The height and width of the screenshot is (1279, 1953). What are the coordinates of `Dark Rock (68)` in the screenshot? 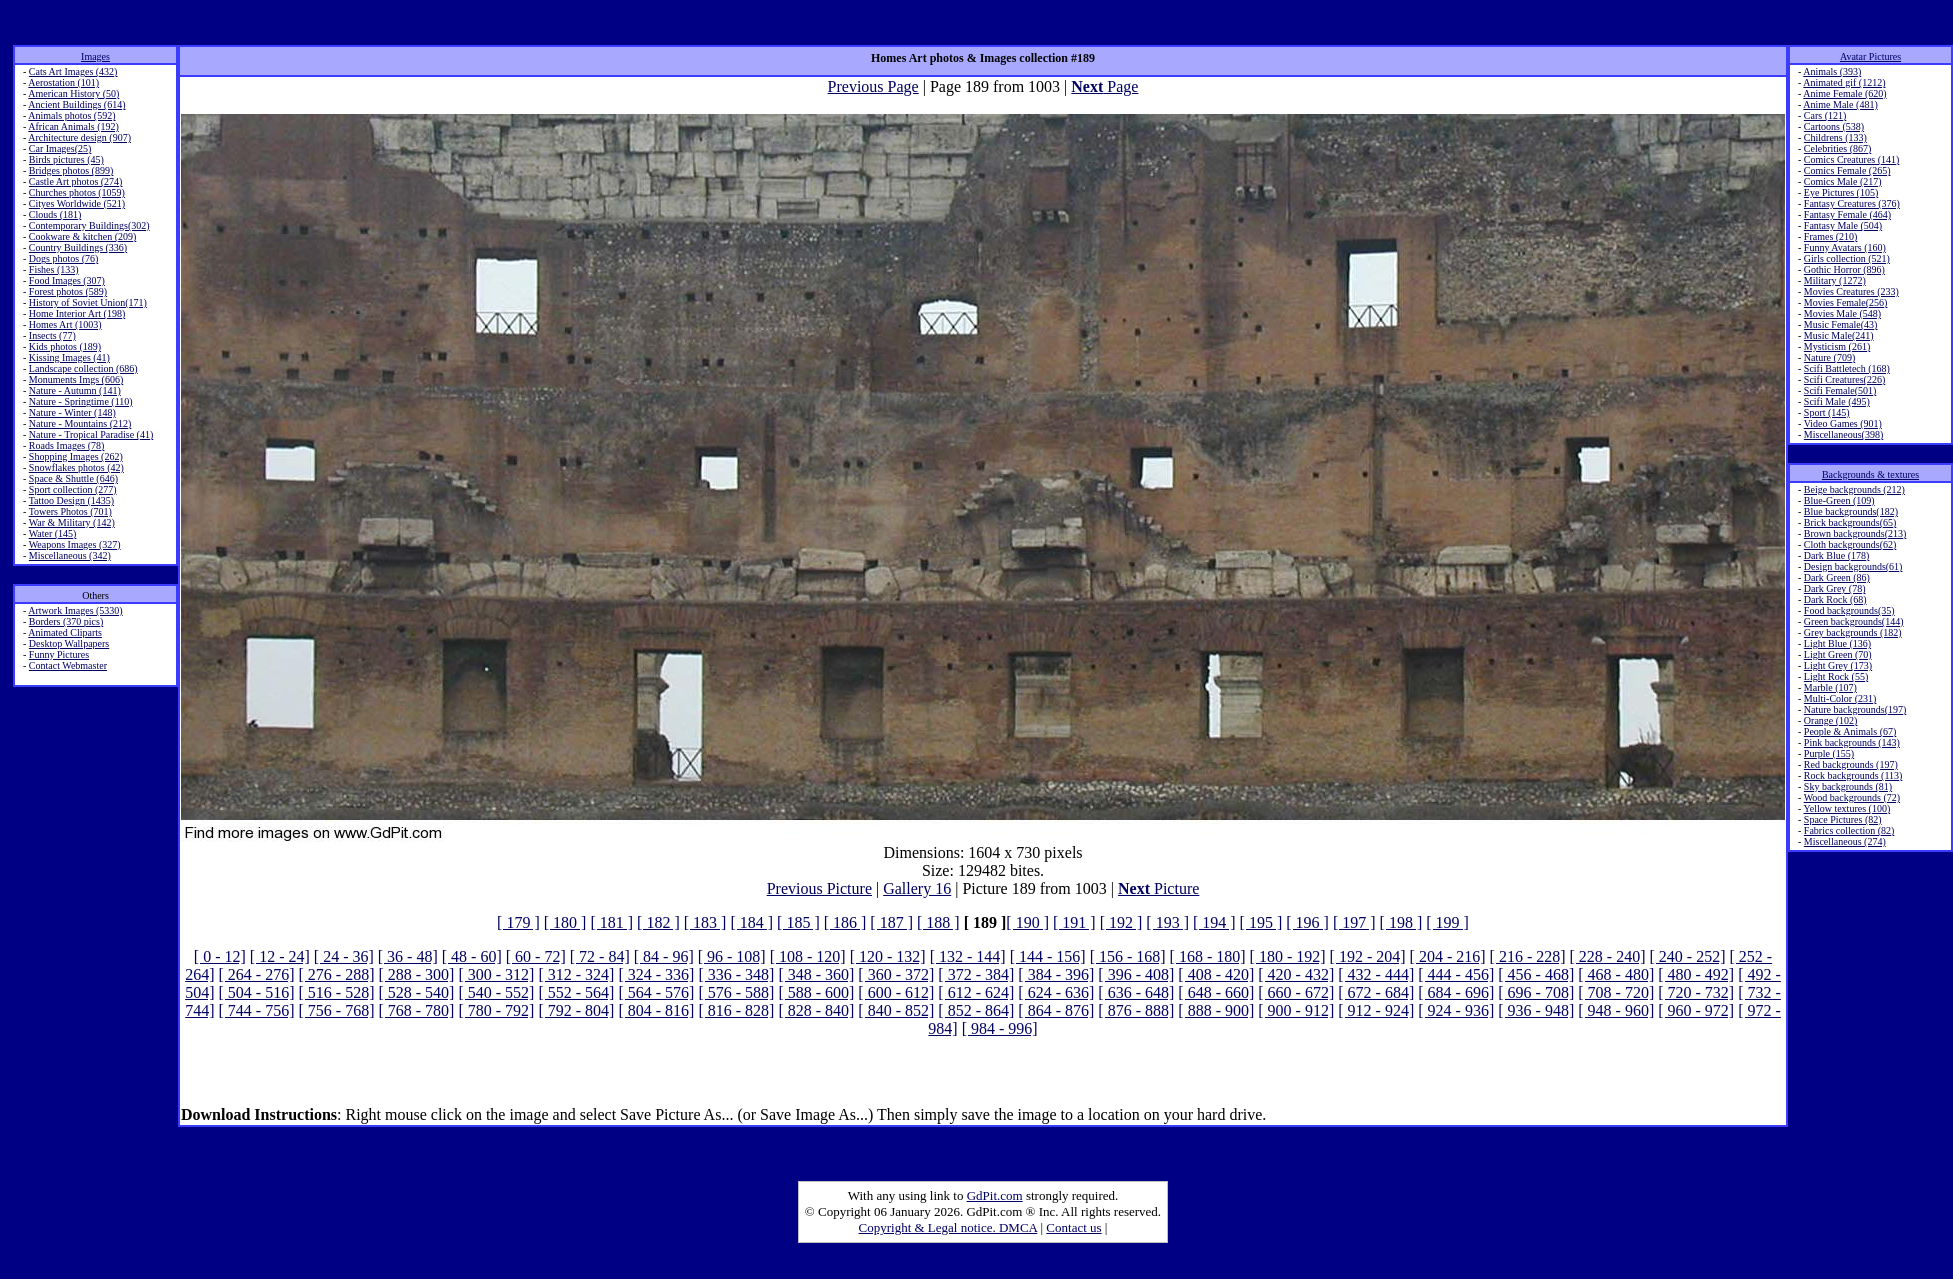 It's located at (1835, 599).